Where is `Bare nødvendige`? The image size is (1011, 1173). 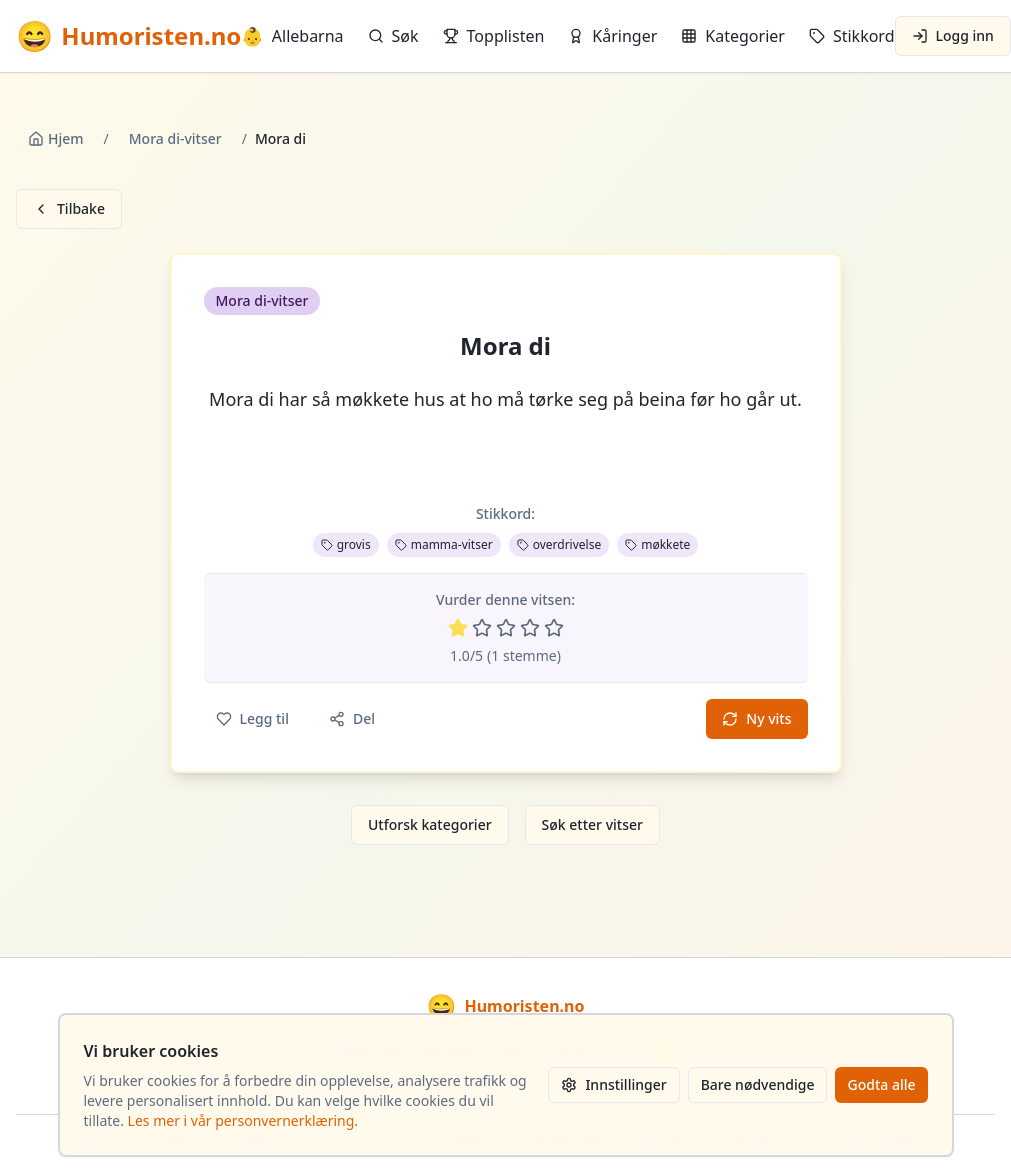
Bare nødvendige is located at coordinates (758, 1084).